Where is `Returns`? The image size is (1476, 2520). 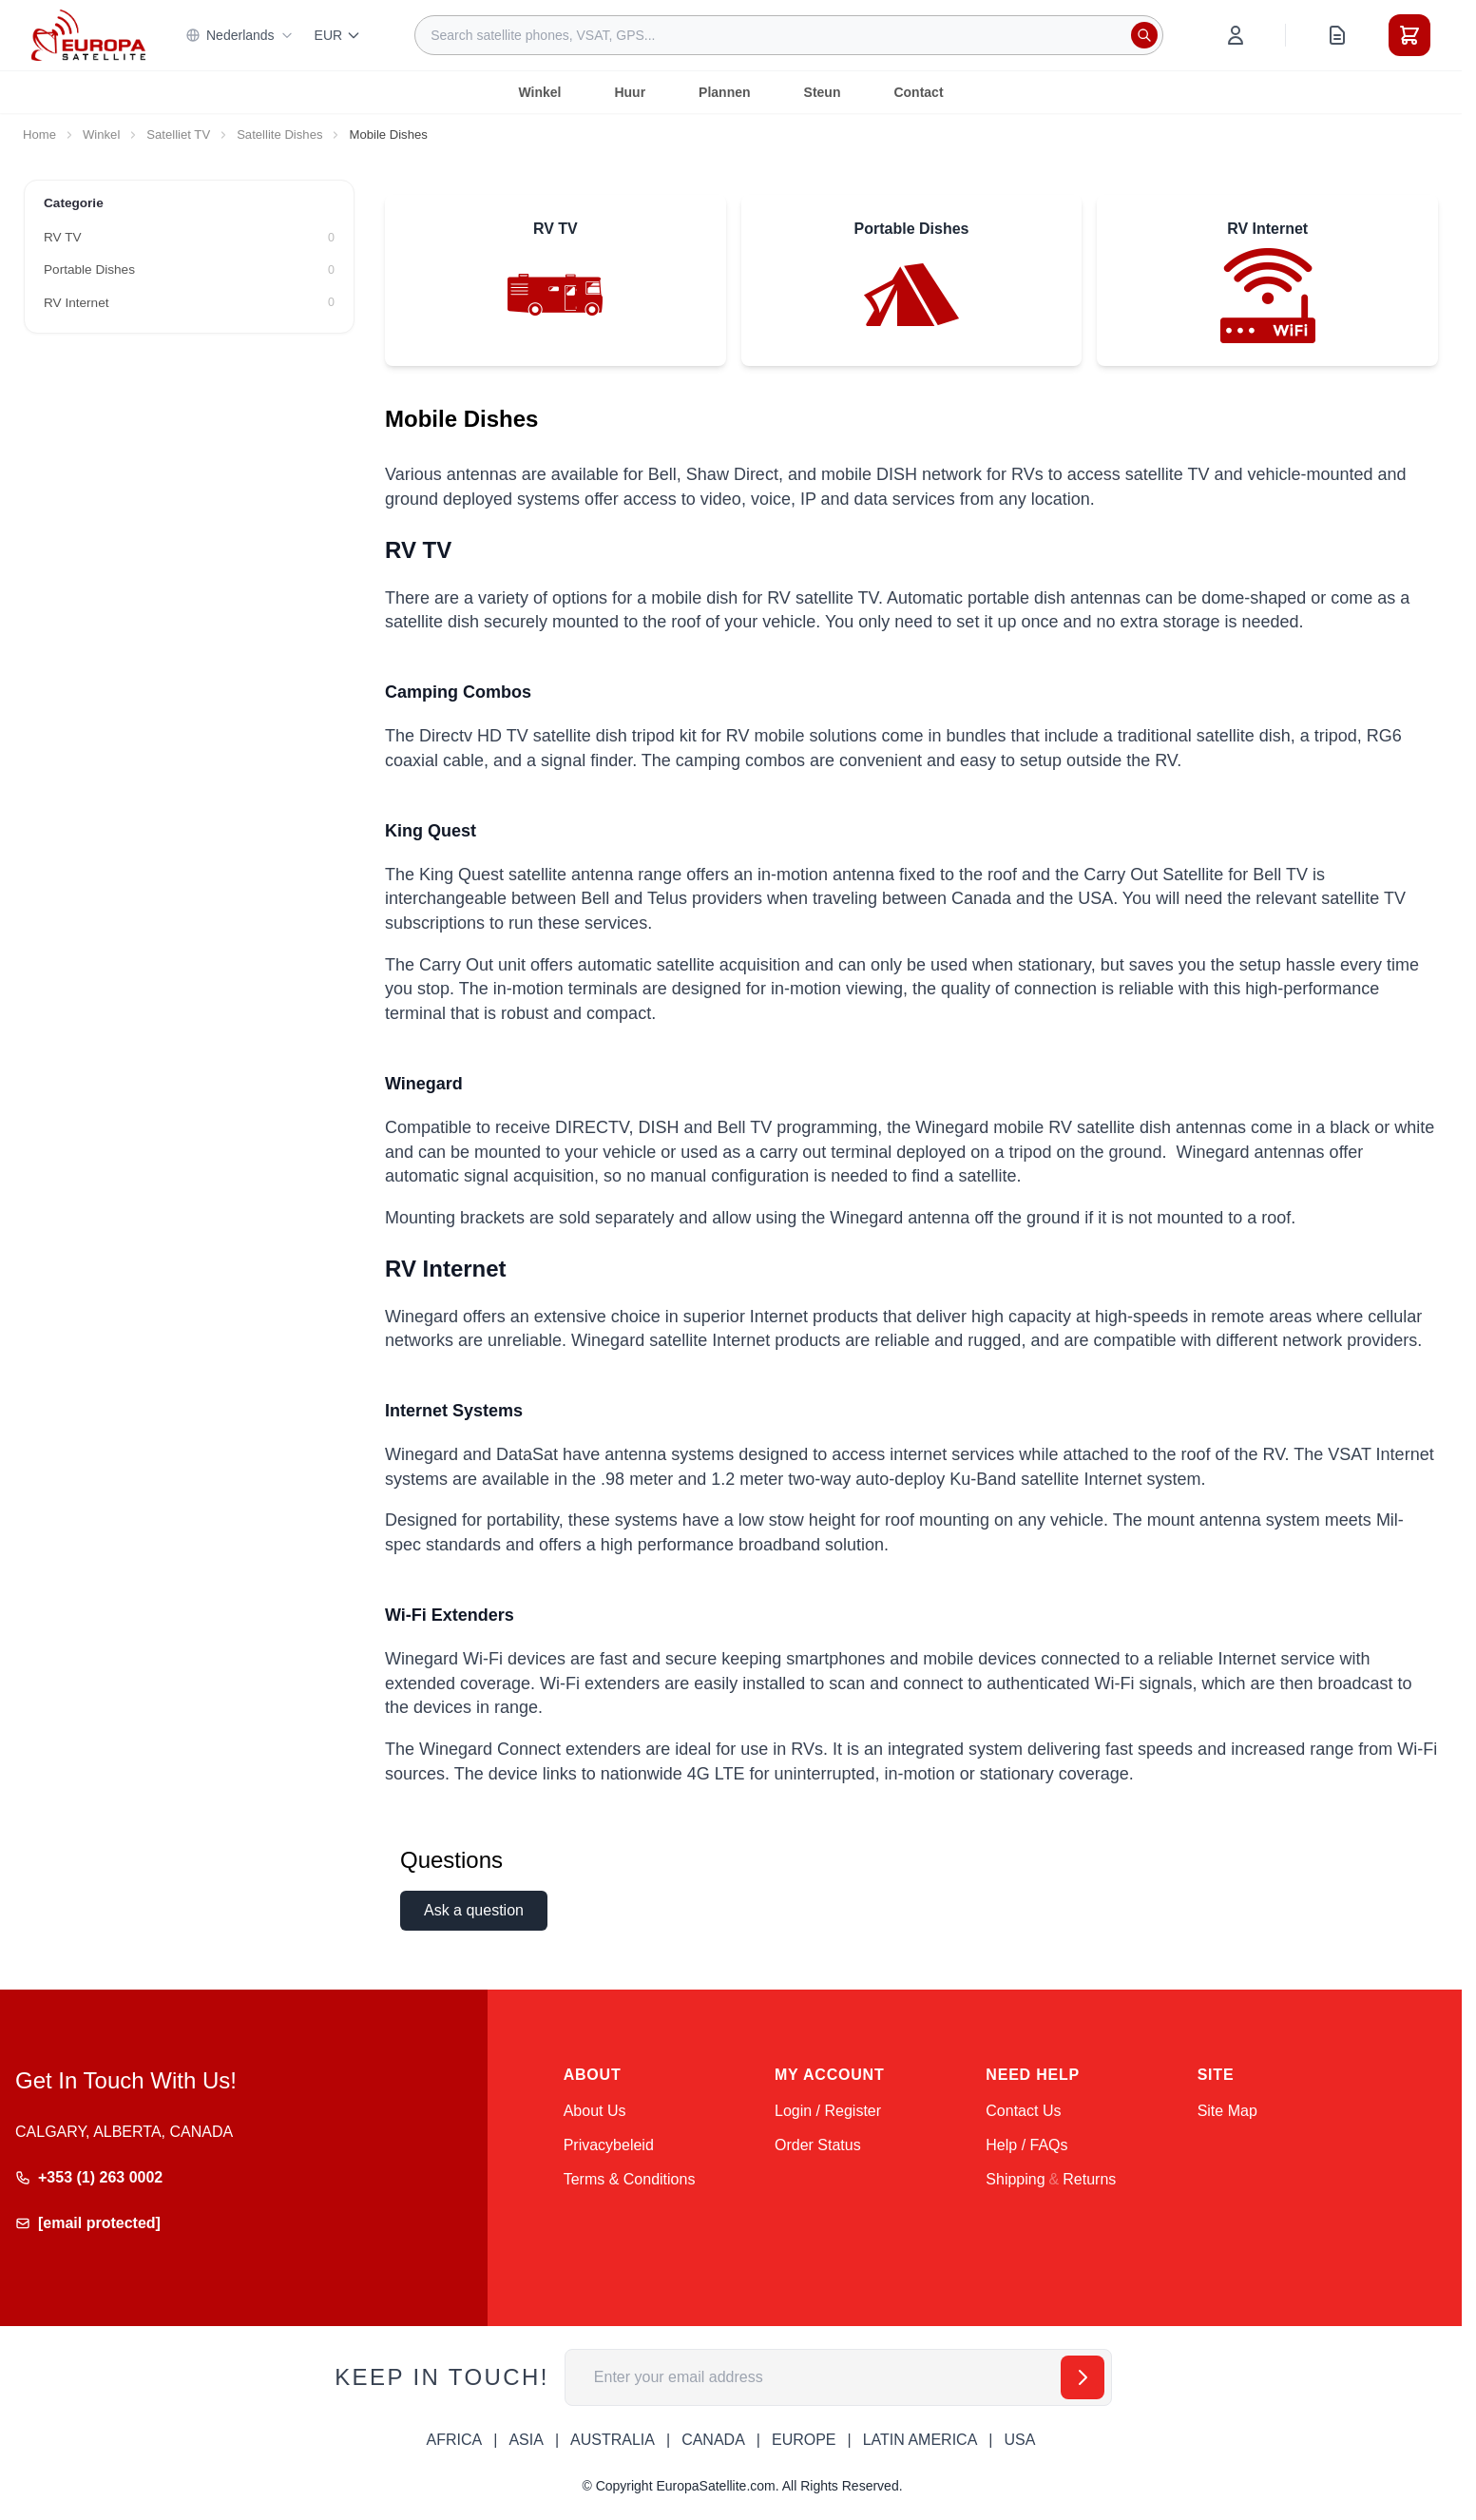 Returns is located at coordinates (1089, 2179).